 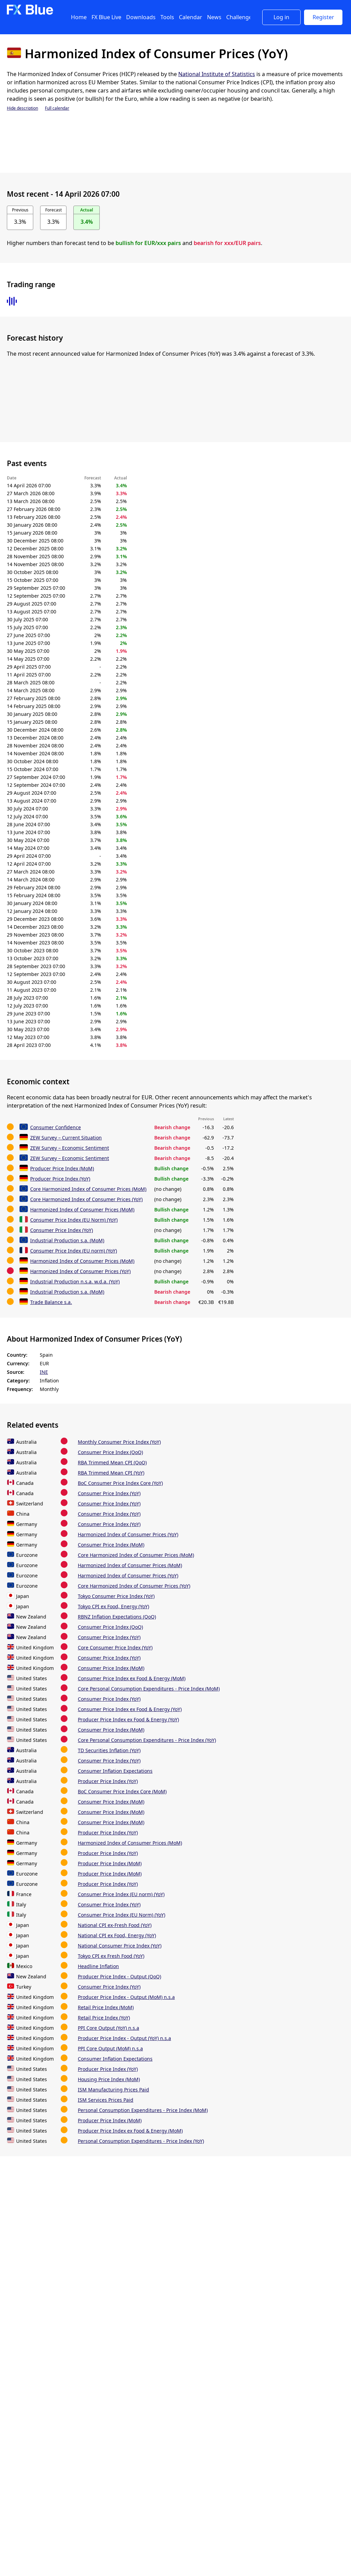 I want to click on Tokyo CPI ex Fresh Food (YoY), so click(x=111, y=1956).